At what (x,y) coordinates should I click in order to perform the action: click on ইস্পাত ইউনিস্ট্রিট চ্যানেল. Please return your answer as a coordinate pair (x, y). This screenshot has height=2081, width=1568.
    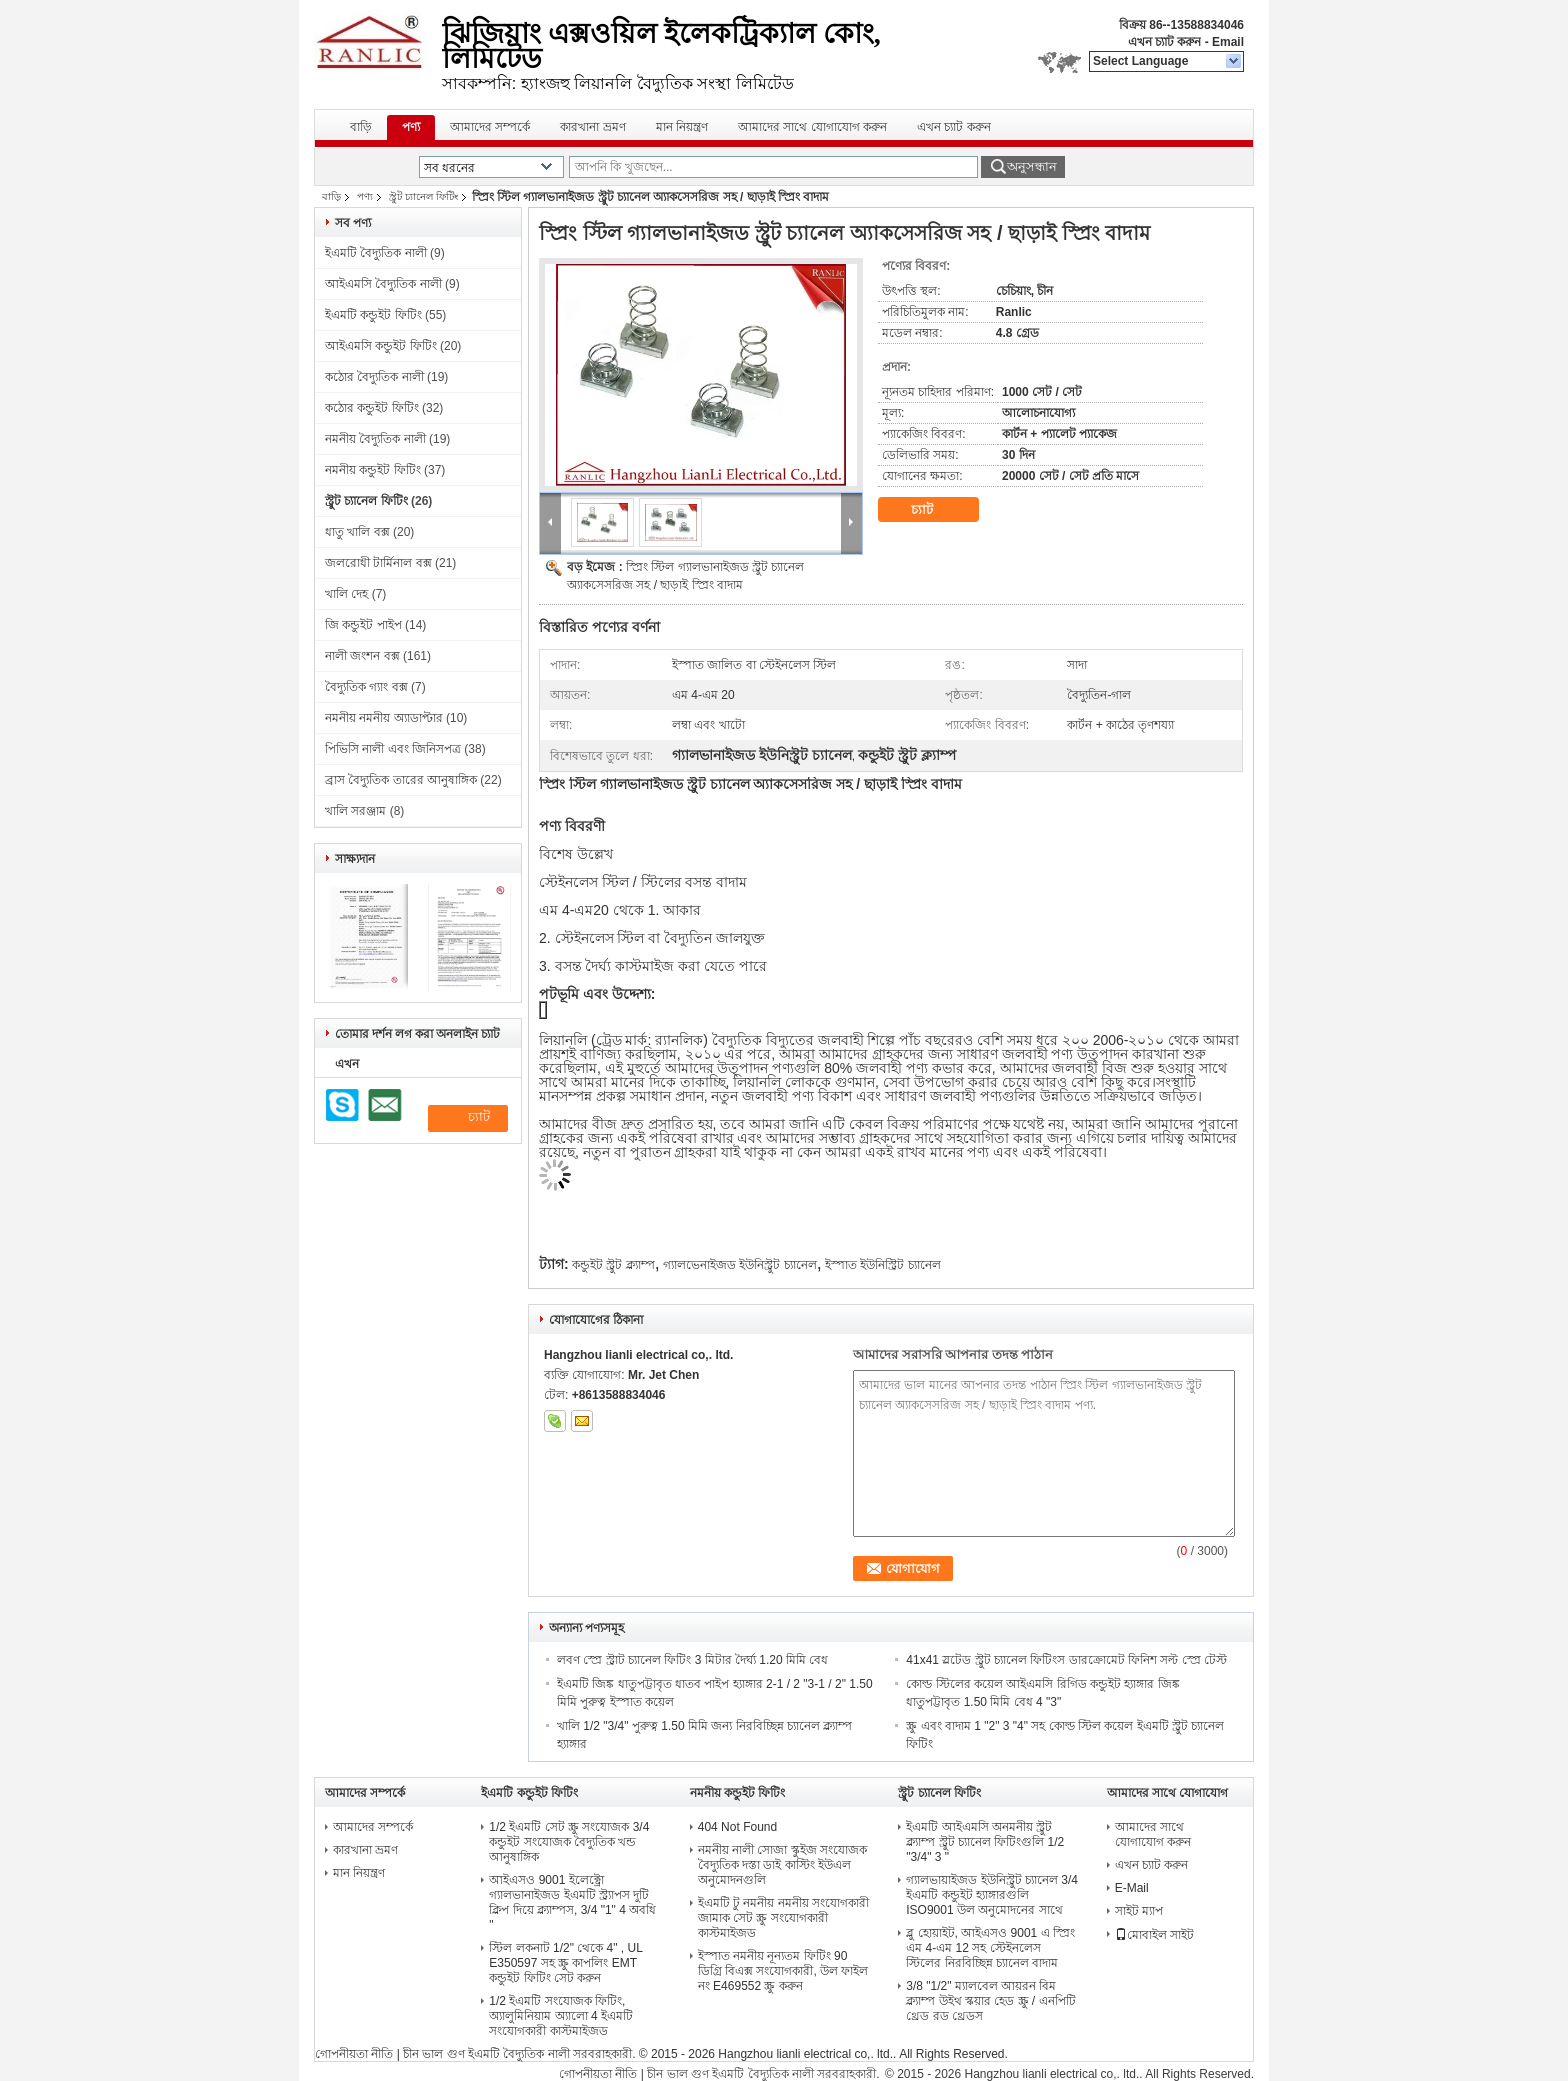
    Looking at the image, I should click on (883, 1265).